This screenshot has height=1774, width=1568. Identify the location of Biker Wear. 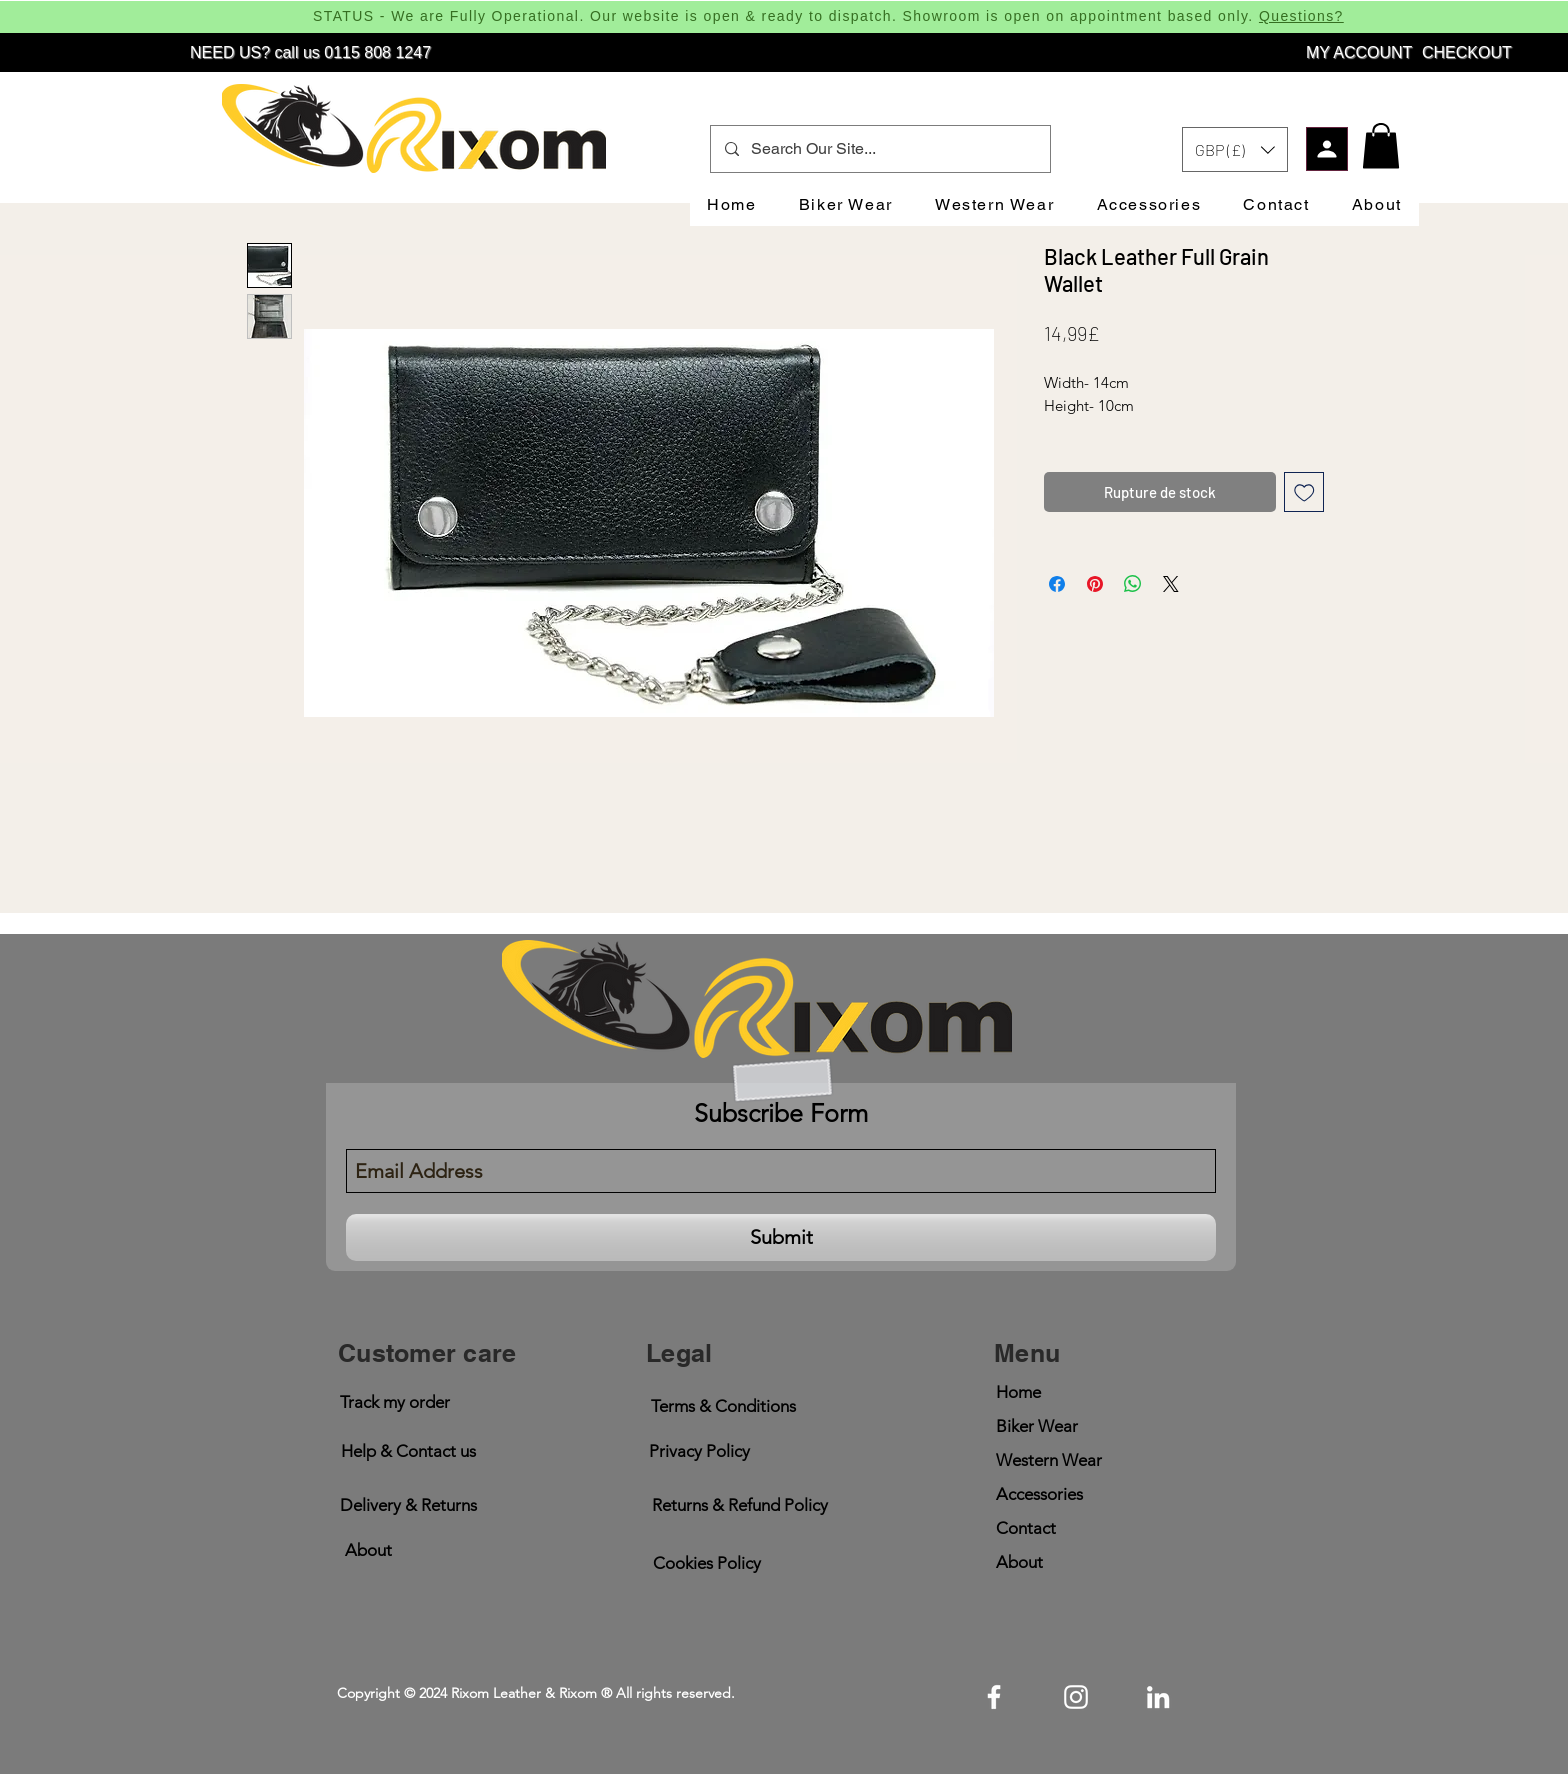
(1037, 1426).